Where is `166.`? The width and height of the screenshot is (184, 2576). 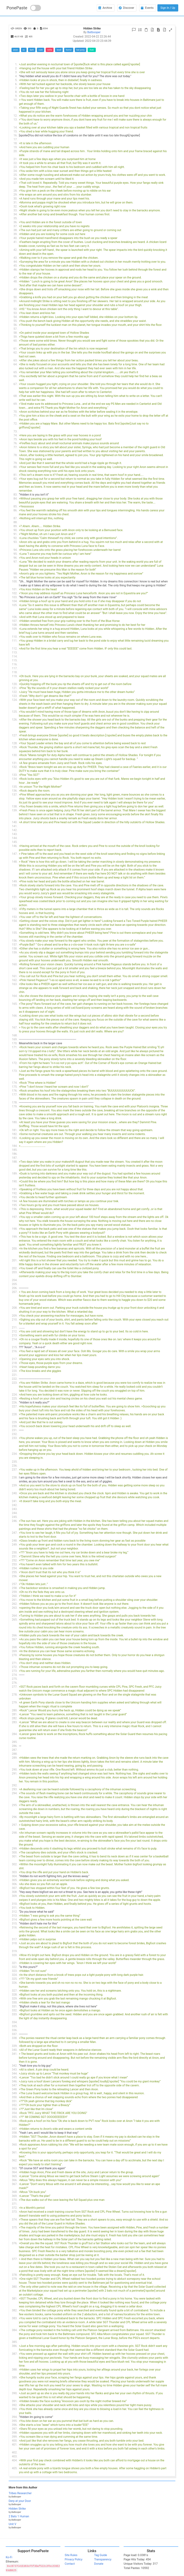 166. is located at coordinates (14, 1015).